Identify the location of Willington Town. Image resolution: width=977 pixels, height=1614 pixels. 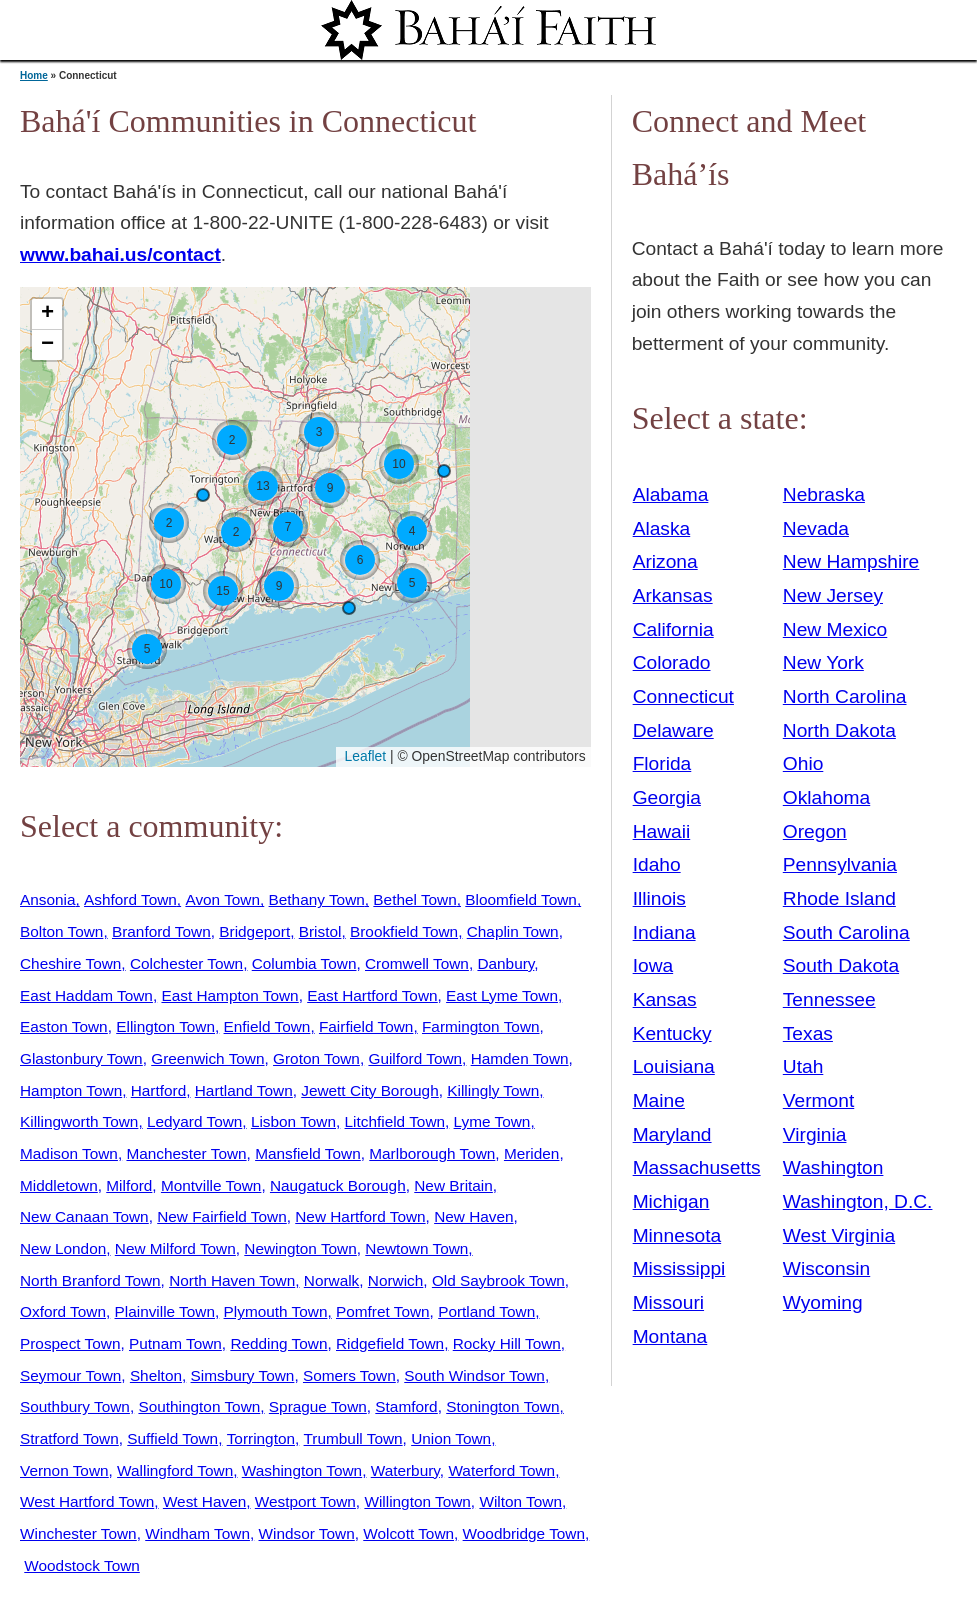
(417, 1501).